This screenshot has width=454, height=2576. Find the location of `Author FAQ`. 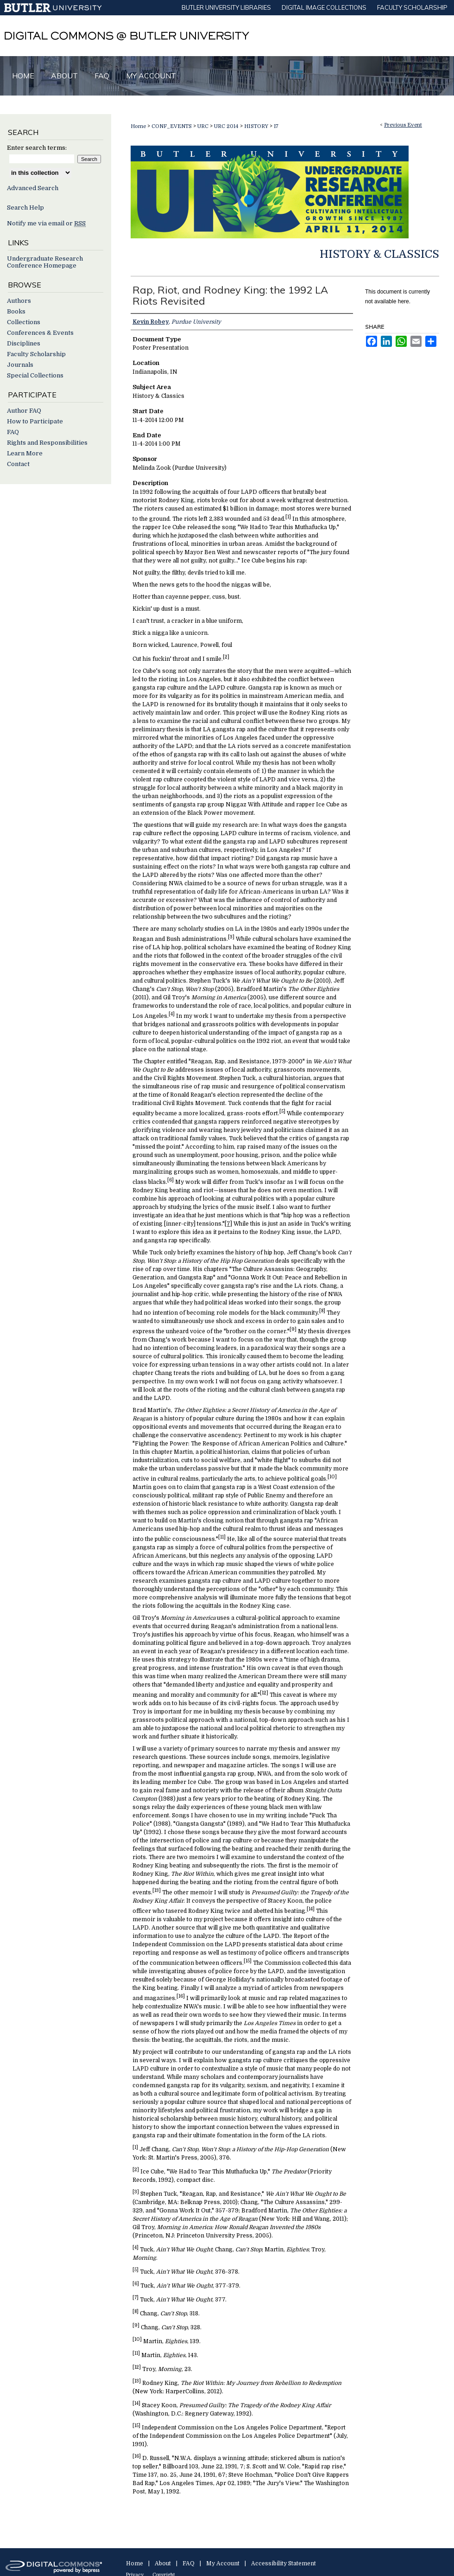

Author FAQ is located at coordinates (24, 410).